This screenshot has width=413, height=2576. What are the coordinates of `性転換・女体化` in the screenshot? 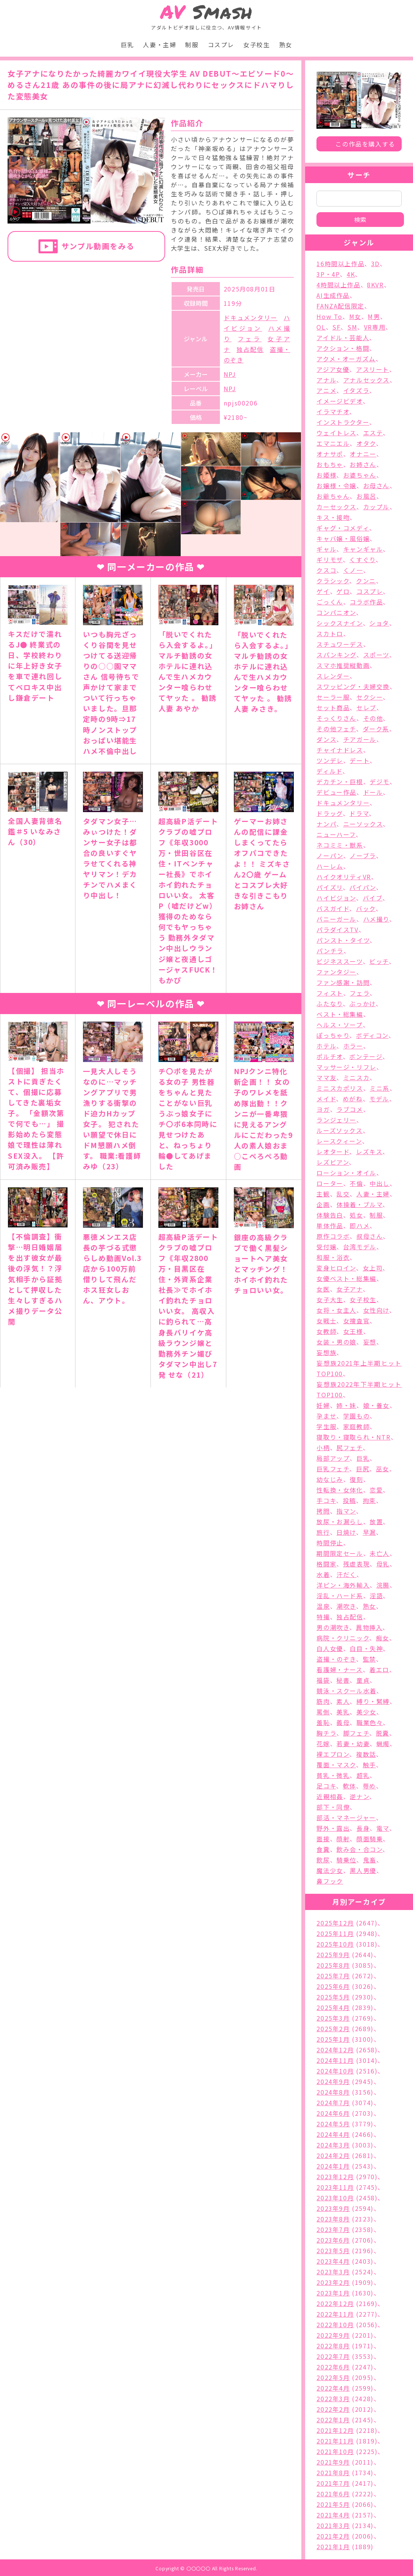 It's located at (339, 1489).